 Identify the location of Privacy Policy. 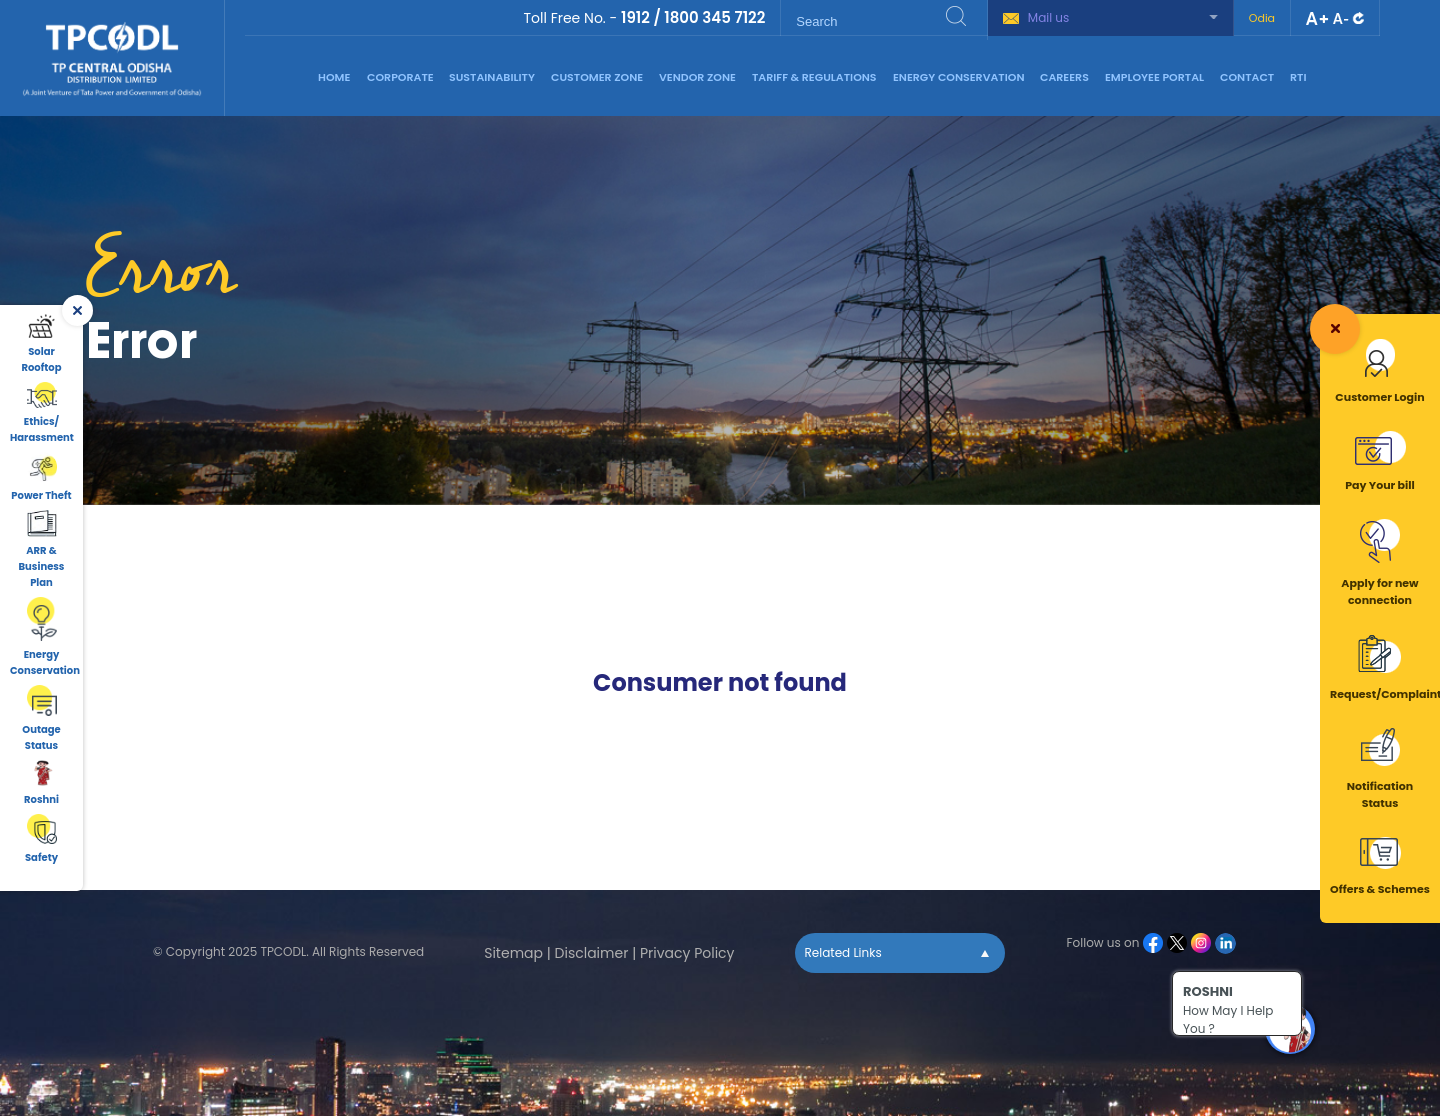
(687, 953).